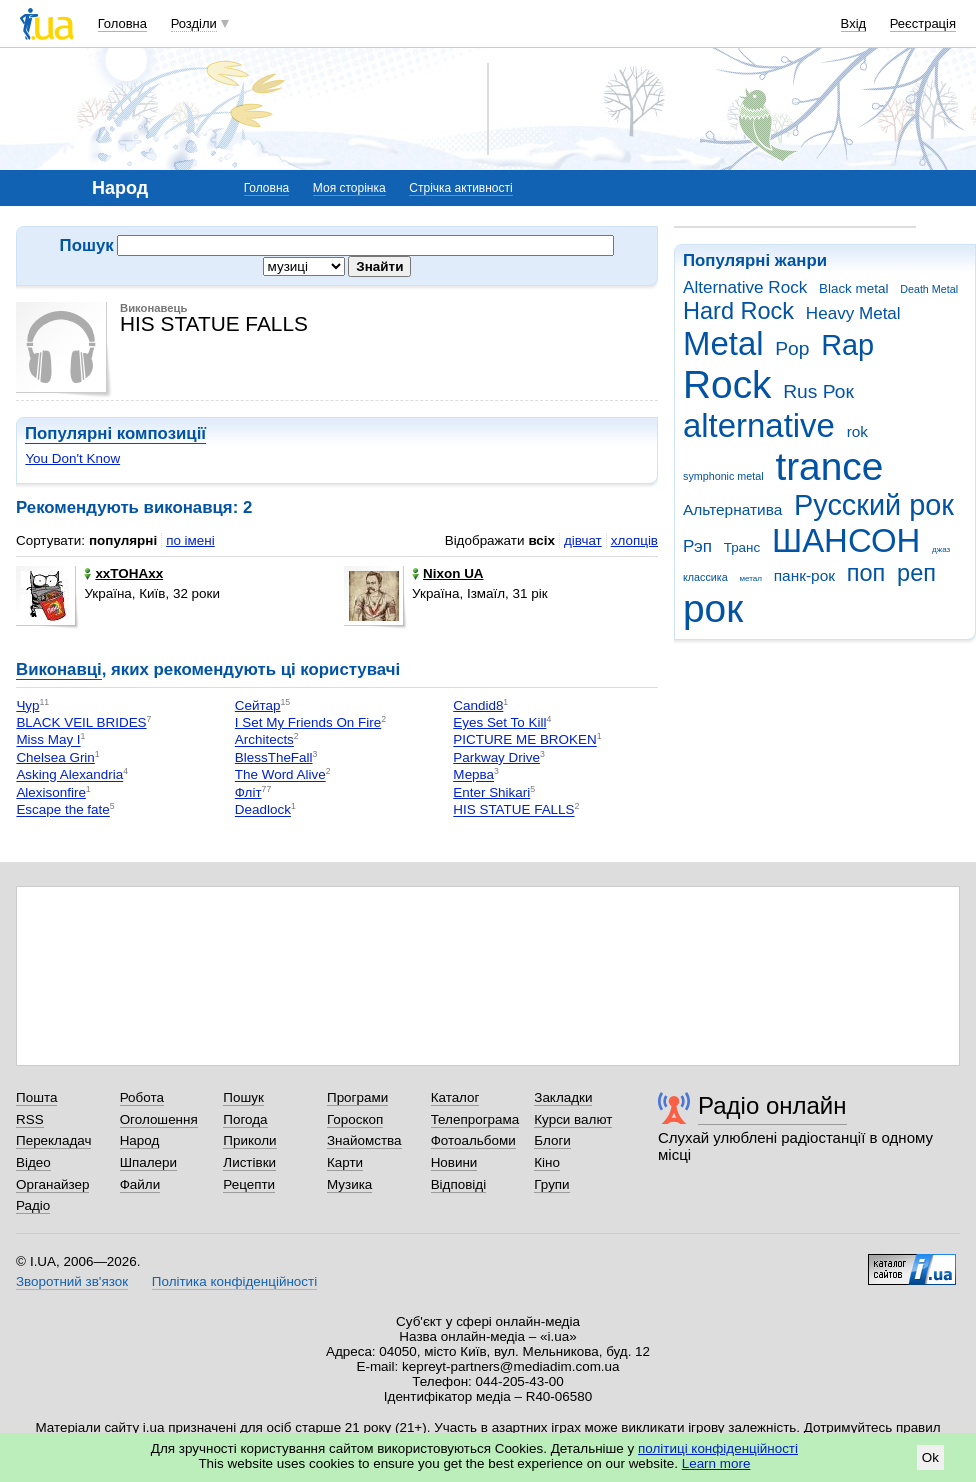  Describe the element at coordinates (357, 1097) in the screenshot. I see `Програми` at that location.